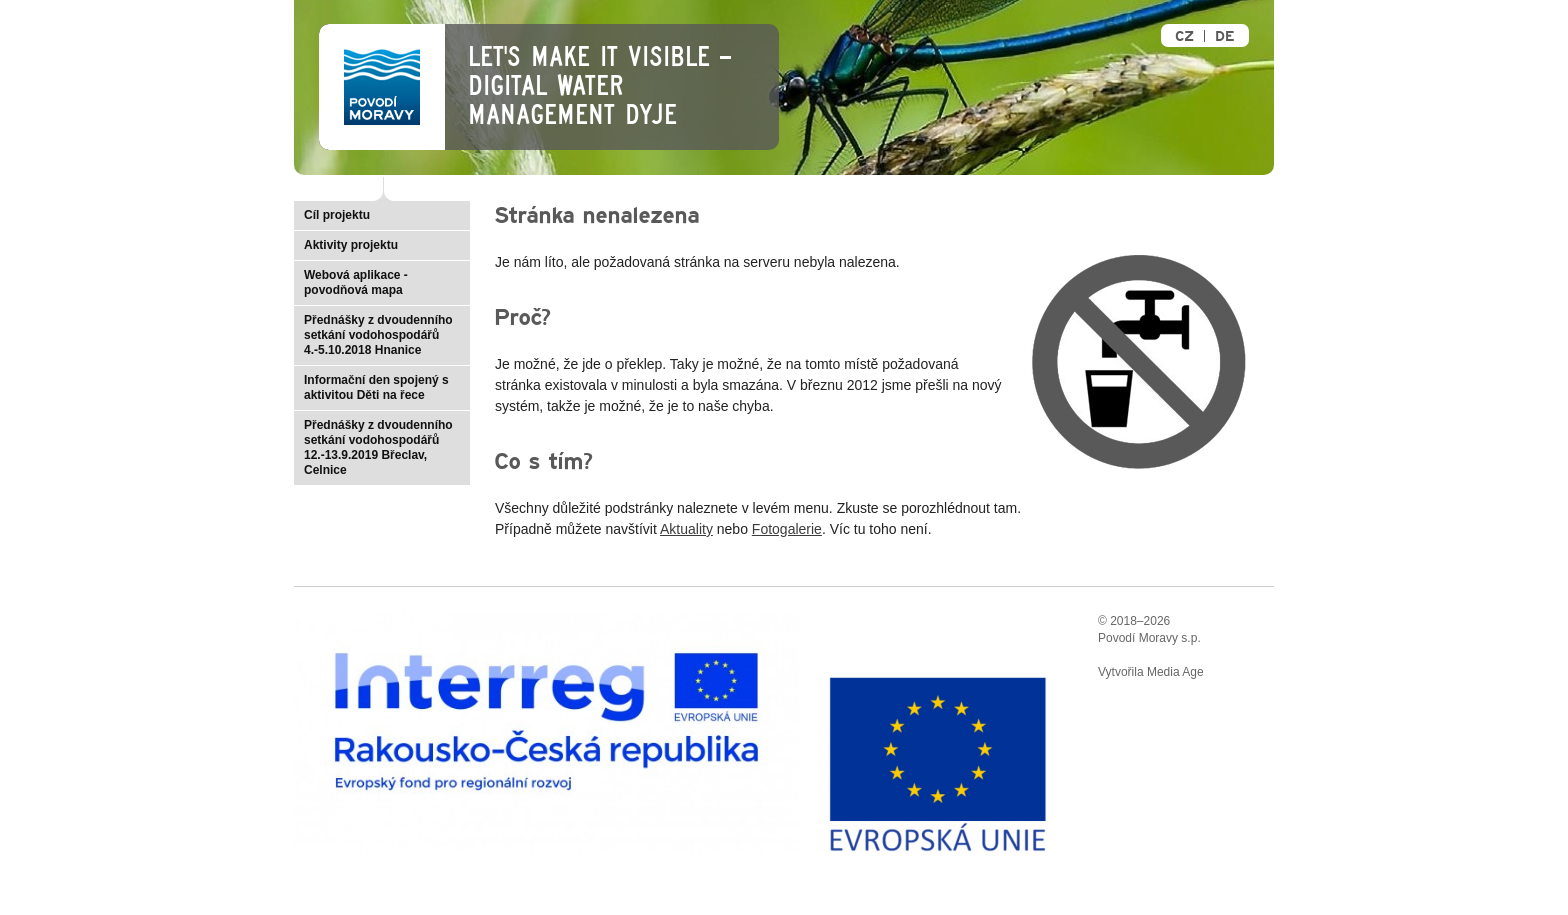  I want to click on Aktivity projektu, so click(351, 245).